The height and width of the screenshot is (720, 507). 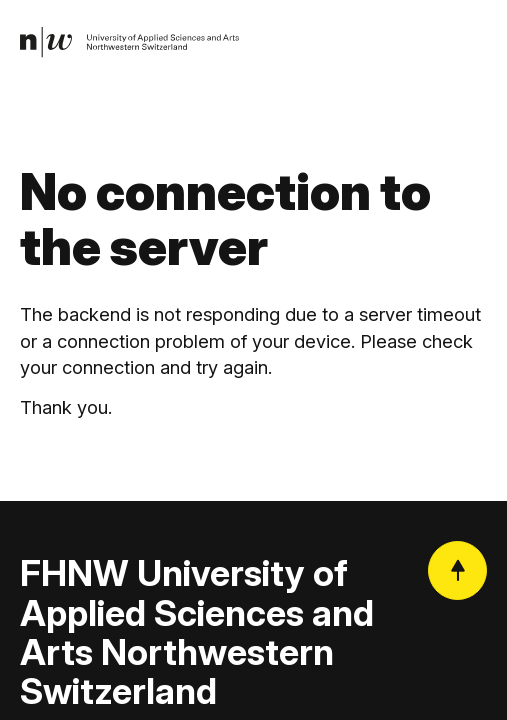 I want to click on [link], so click(x=130, y=43).